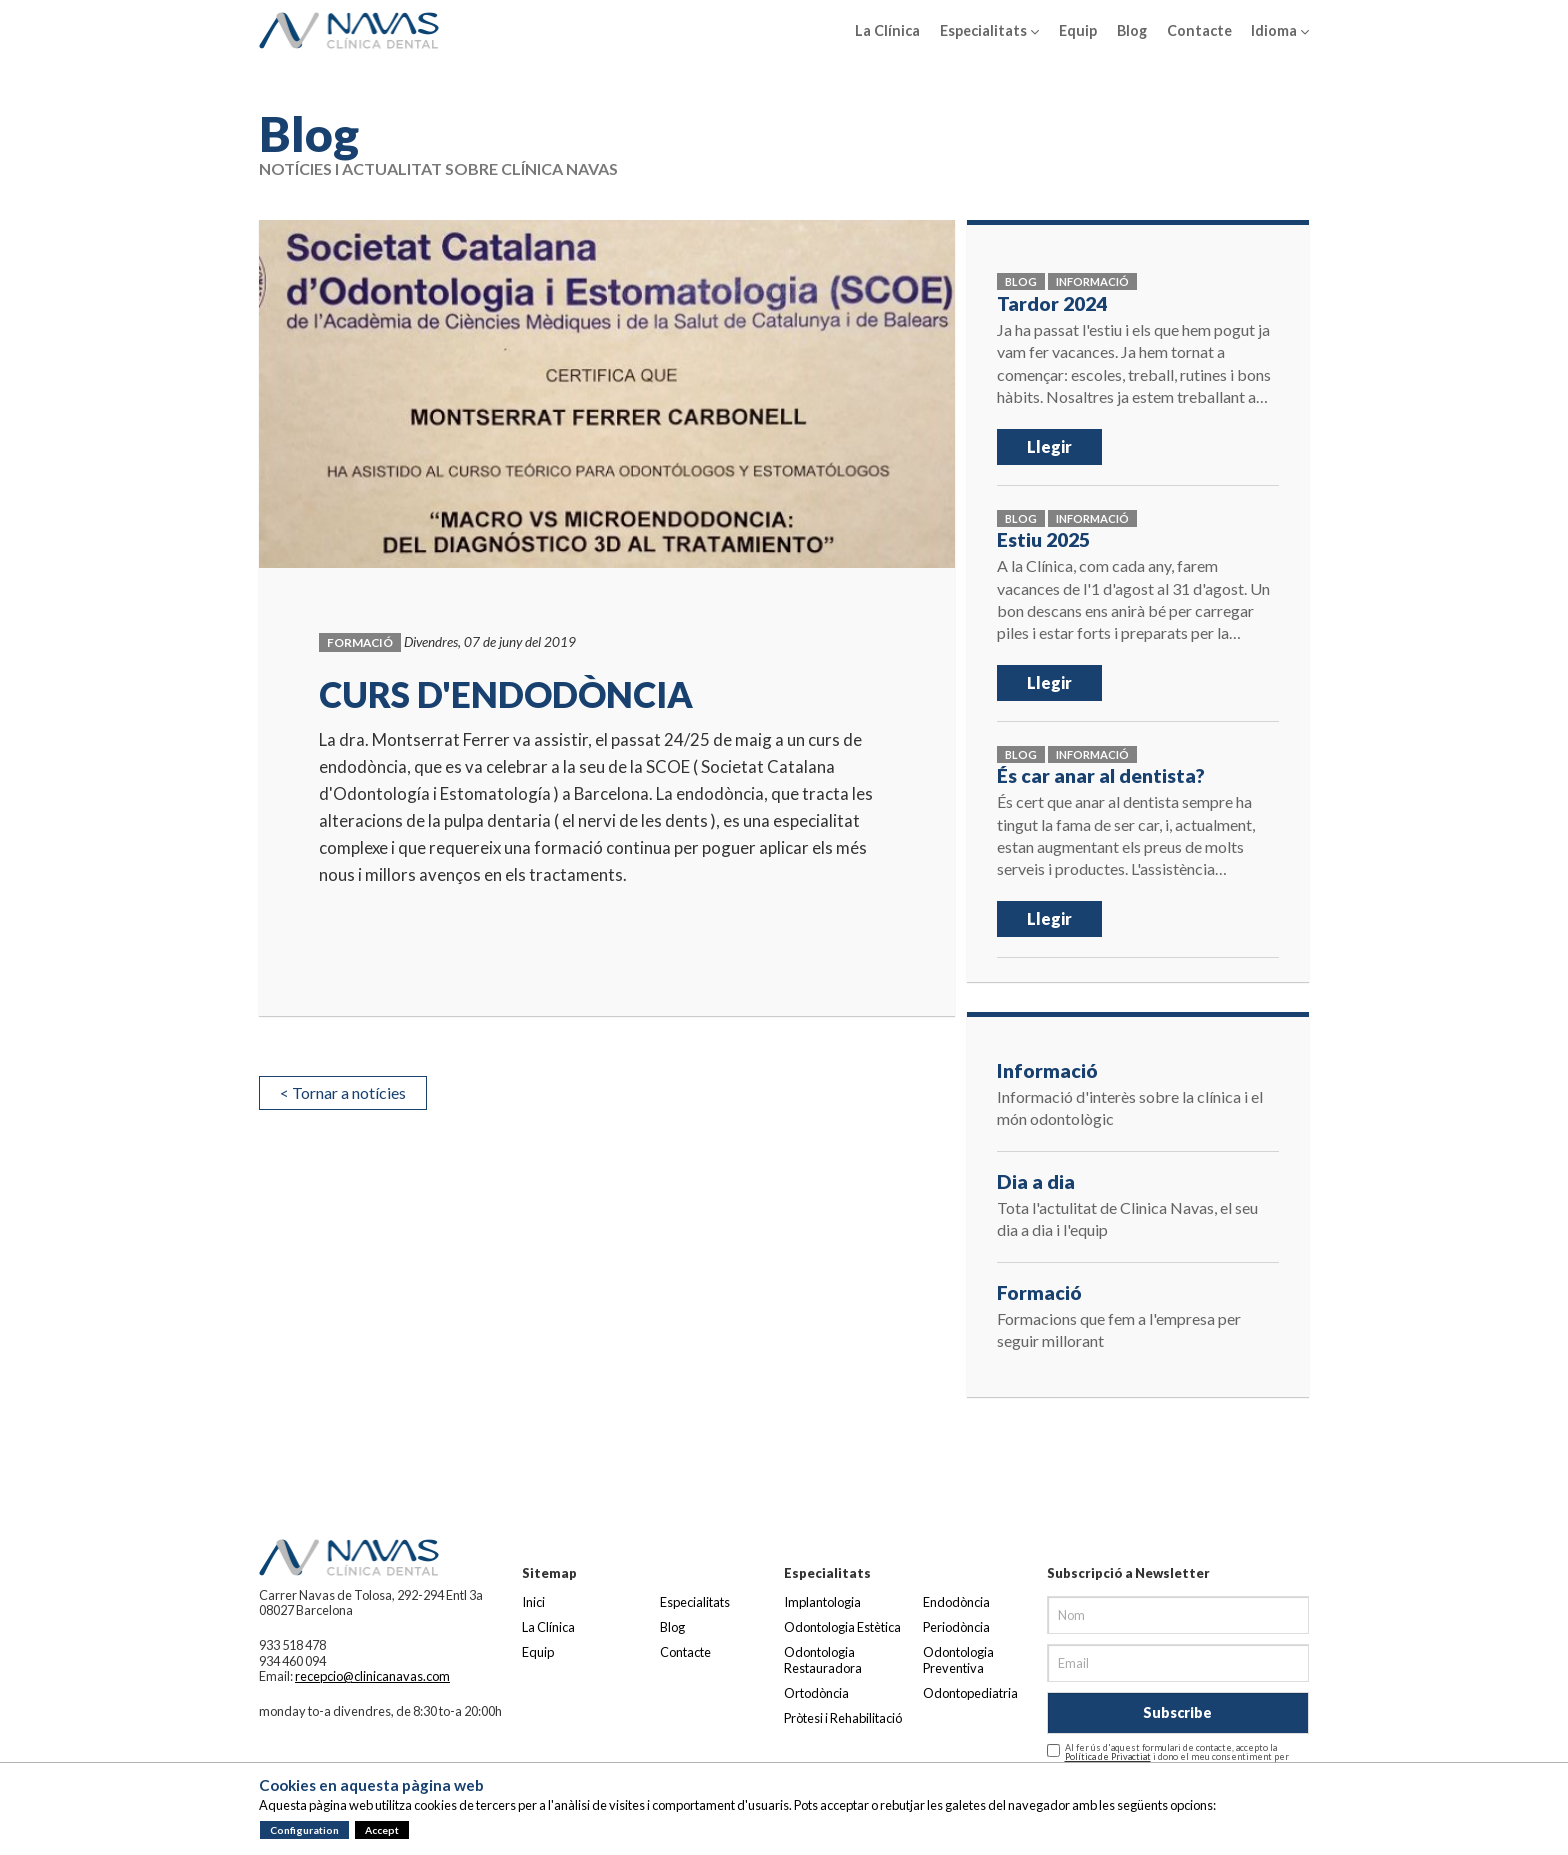  I want to click on Accept, so click(382, 1830).